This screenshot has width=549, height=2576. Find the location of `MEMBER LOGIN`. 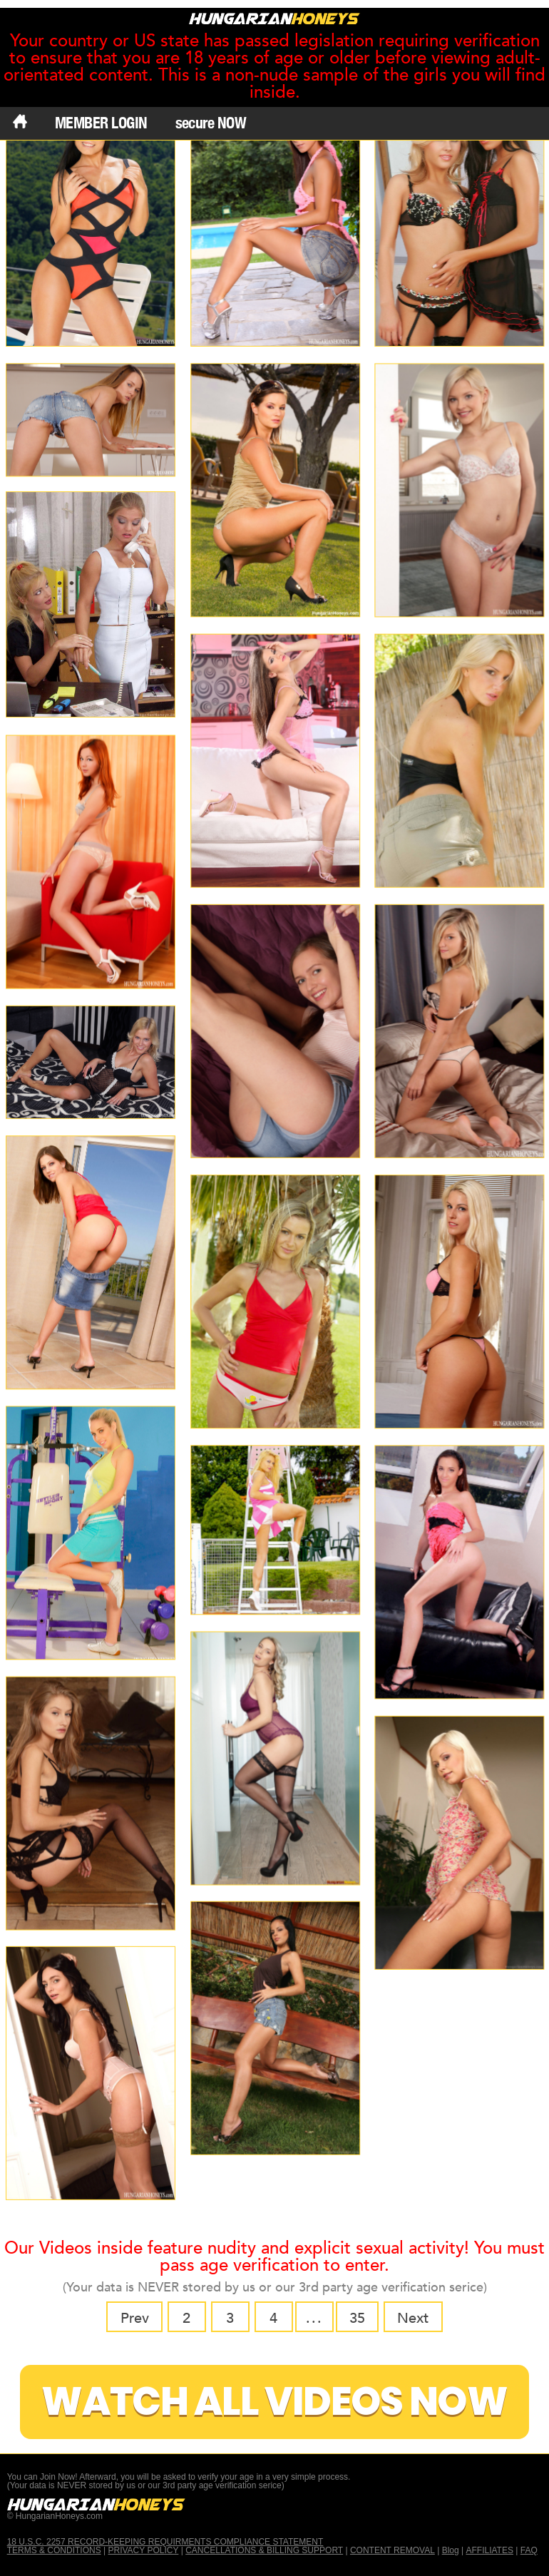

MEMBER LOGIN is located at coordinates (101, 122).